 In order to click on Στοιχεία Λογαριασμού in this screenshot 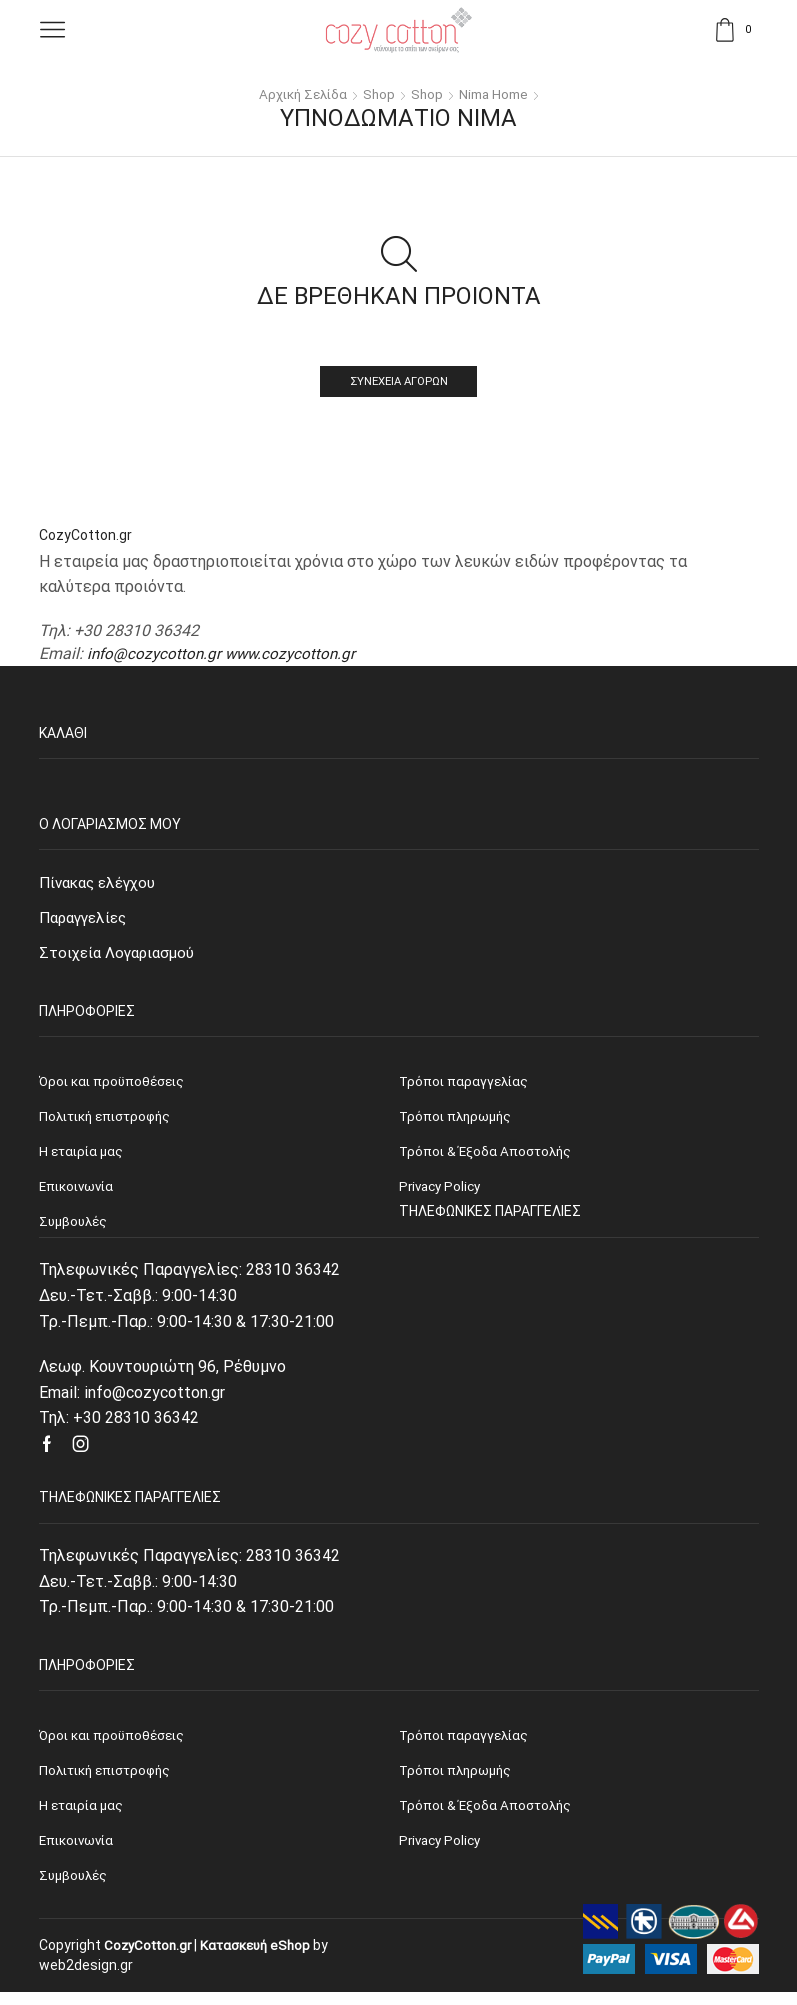, I will do `click(120, 956)`.